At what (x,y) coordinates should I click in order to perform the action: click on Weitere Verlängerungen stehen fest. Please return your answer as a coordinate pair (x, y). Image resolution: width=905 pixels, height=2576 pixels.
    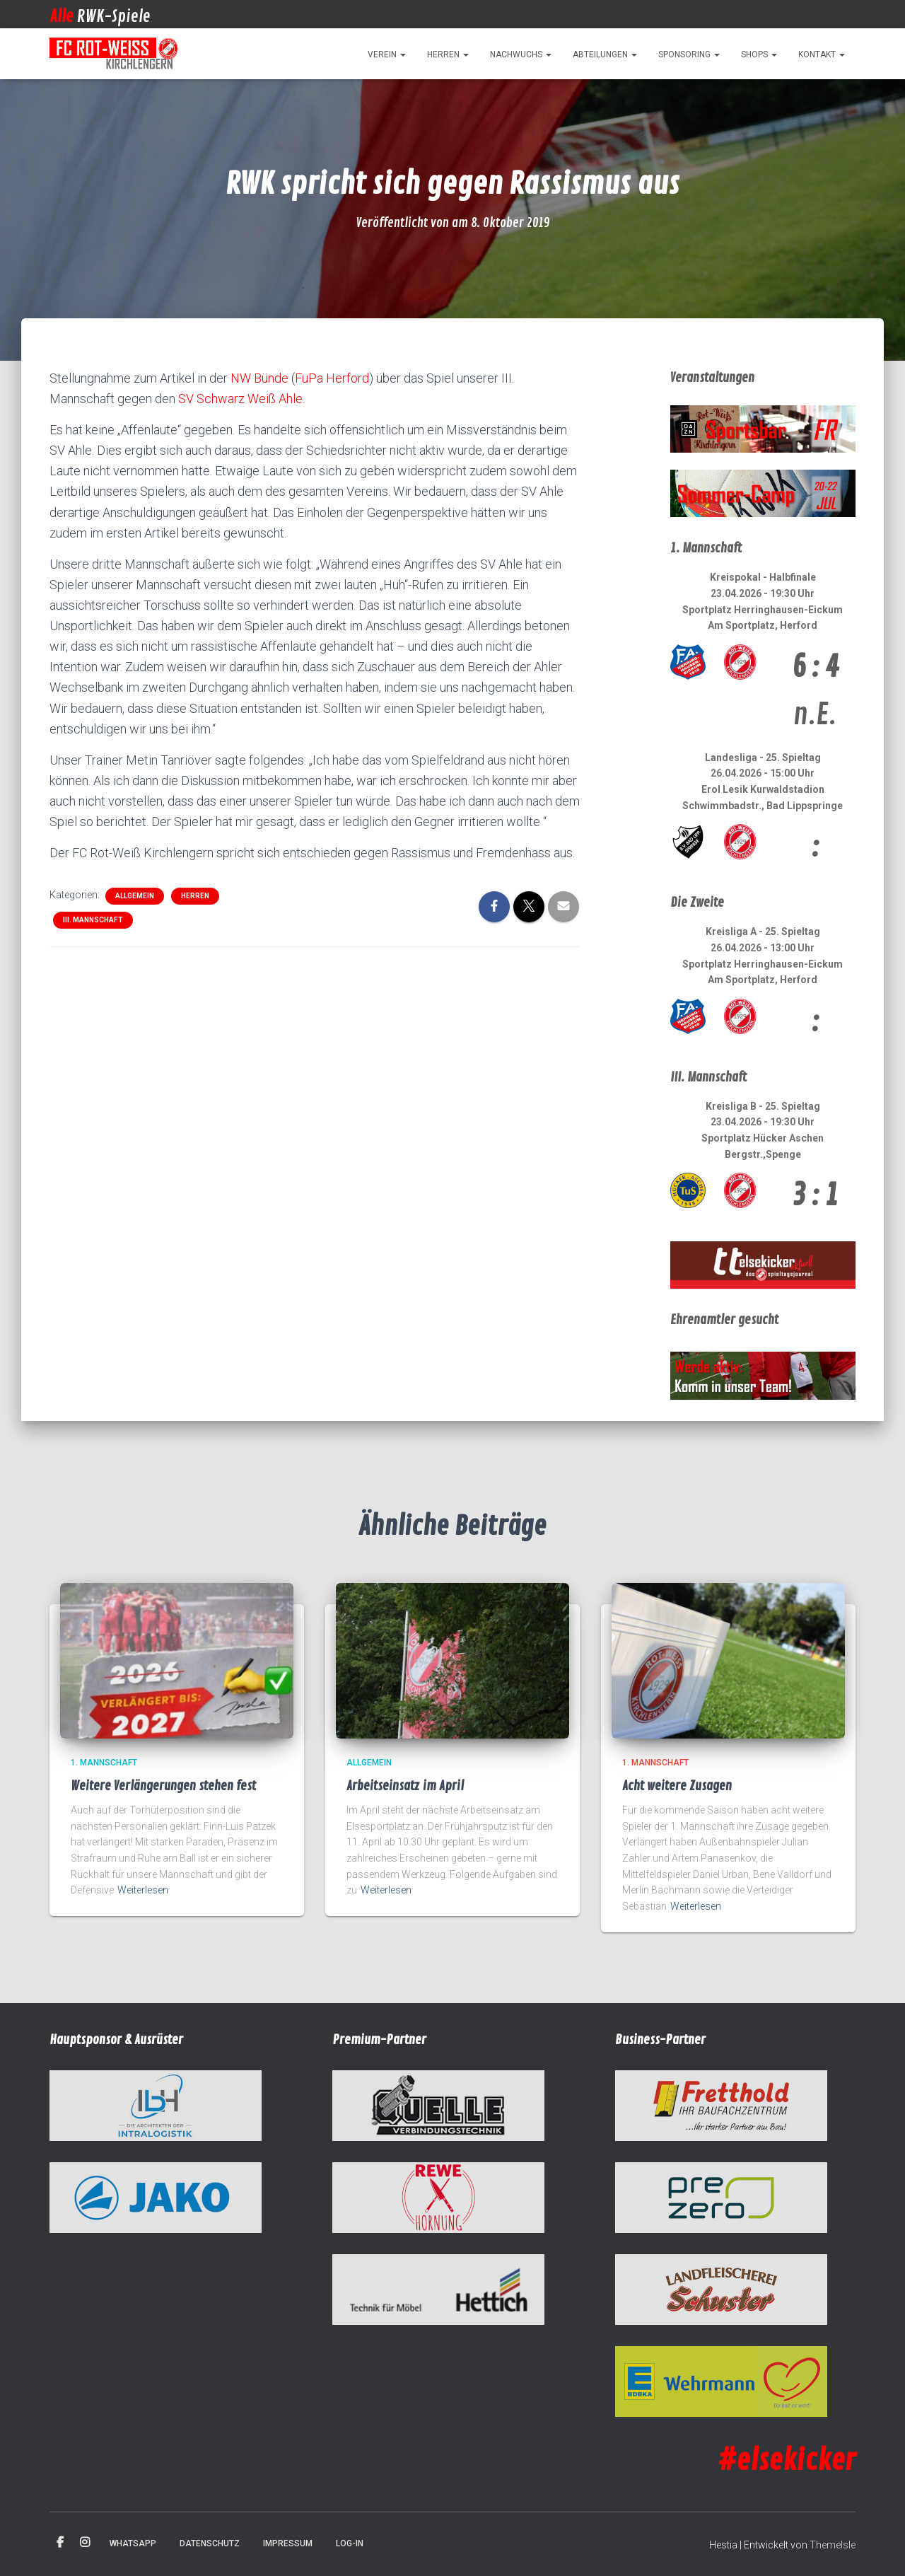
    Looking at the image, I should click on (163, 1786).